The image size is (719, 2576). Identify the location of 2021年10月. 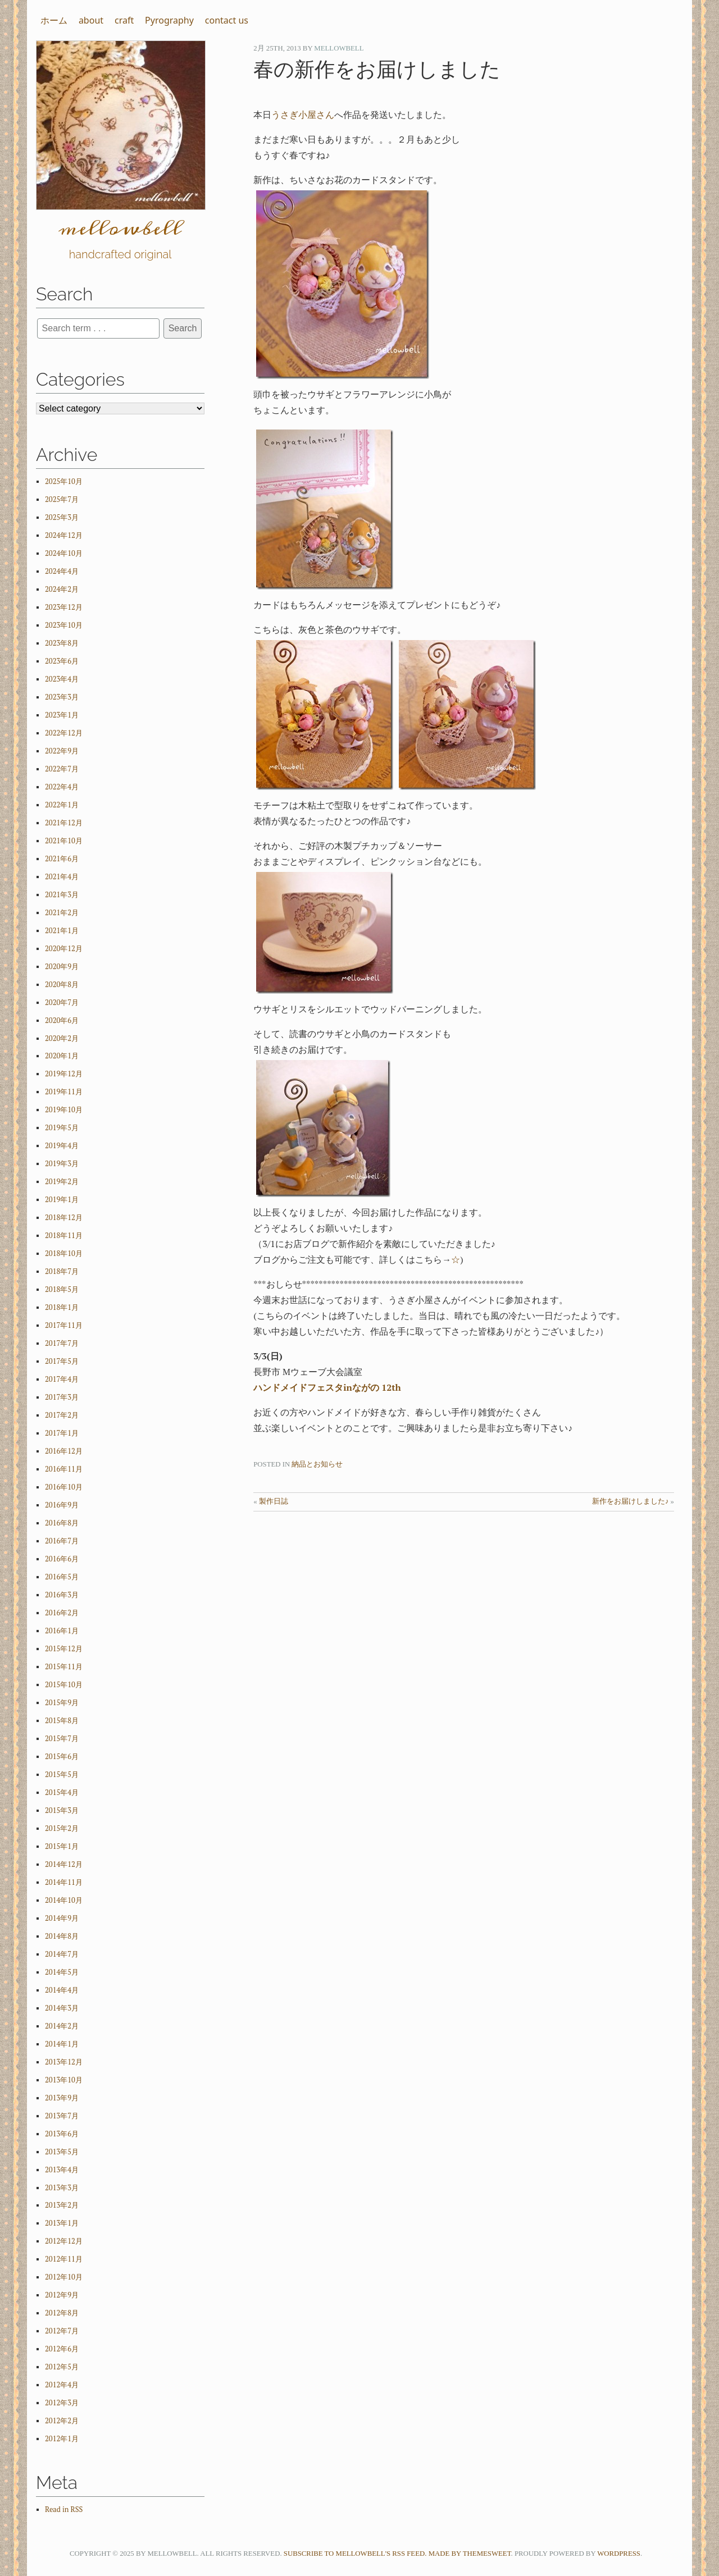
(64, 841).